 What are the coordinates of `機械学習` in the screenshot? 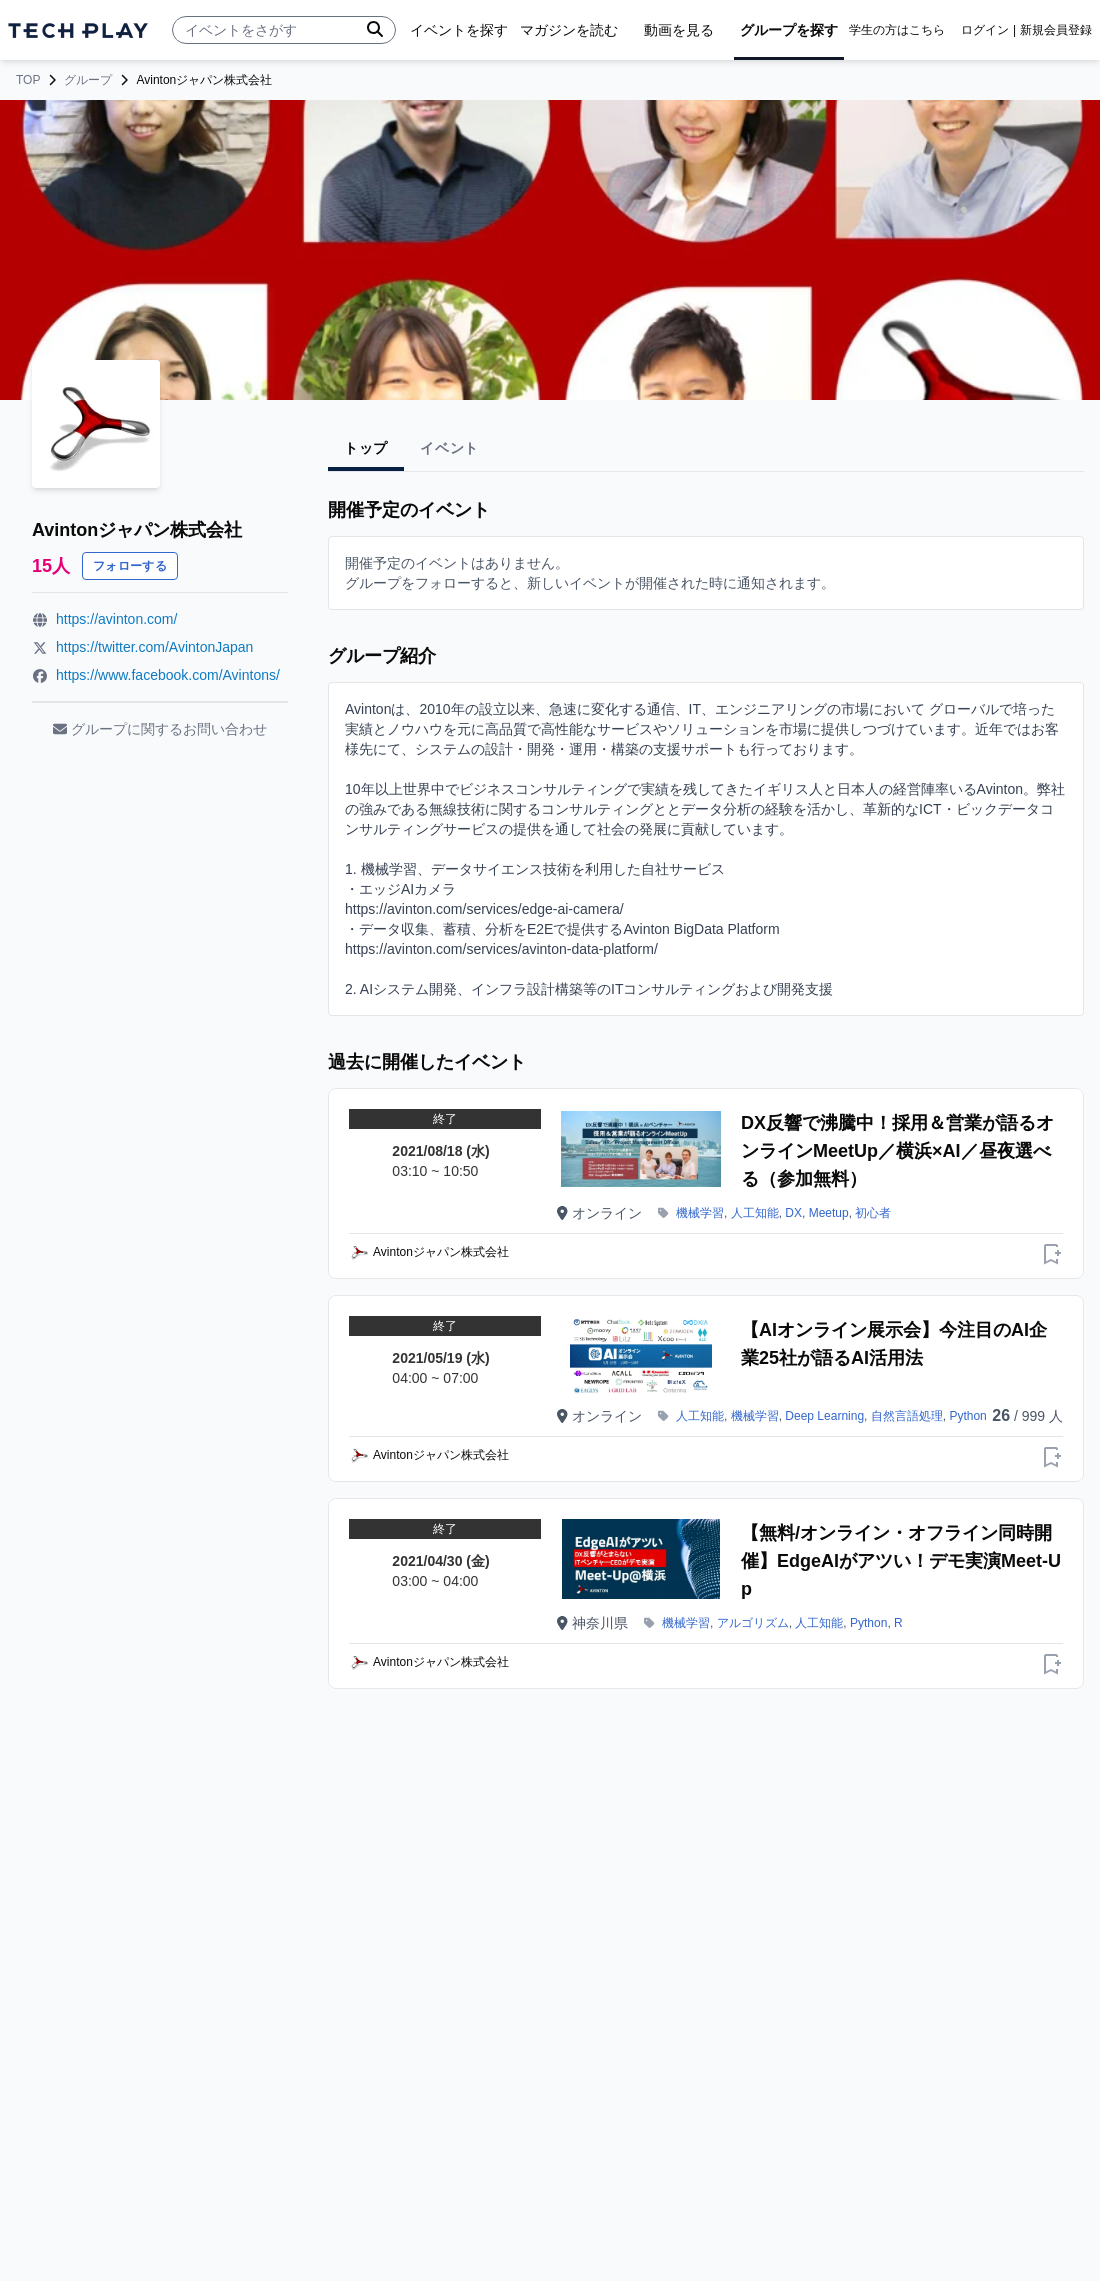 It's located at (700, 1213).